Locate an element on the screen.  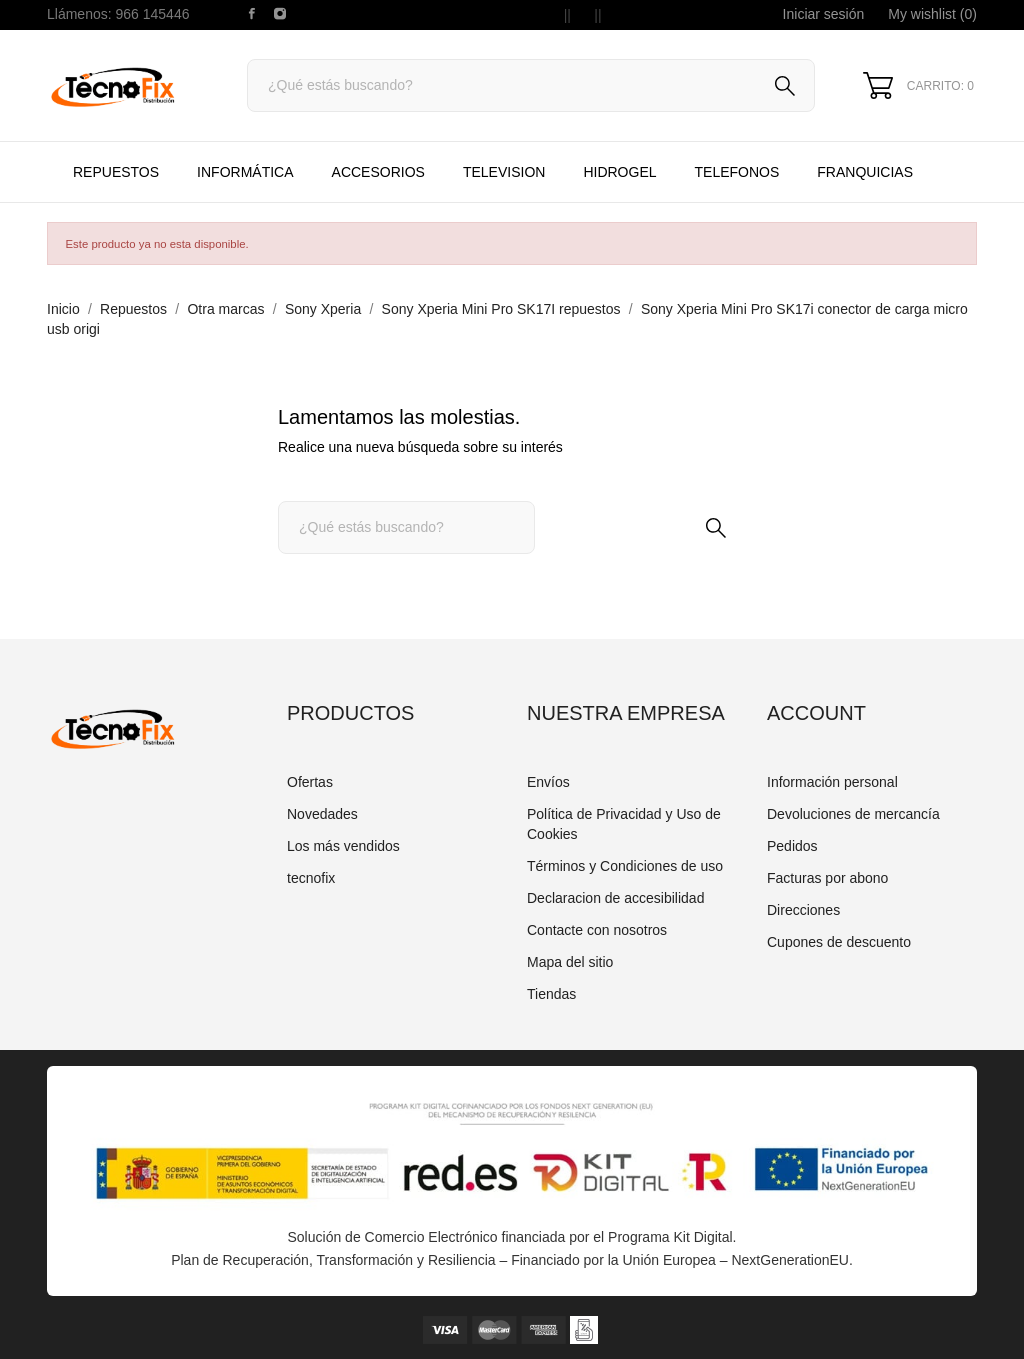
Mapa del sitio is located at coordinates (570, 962).